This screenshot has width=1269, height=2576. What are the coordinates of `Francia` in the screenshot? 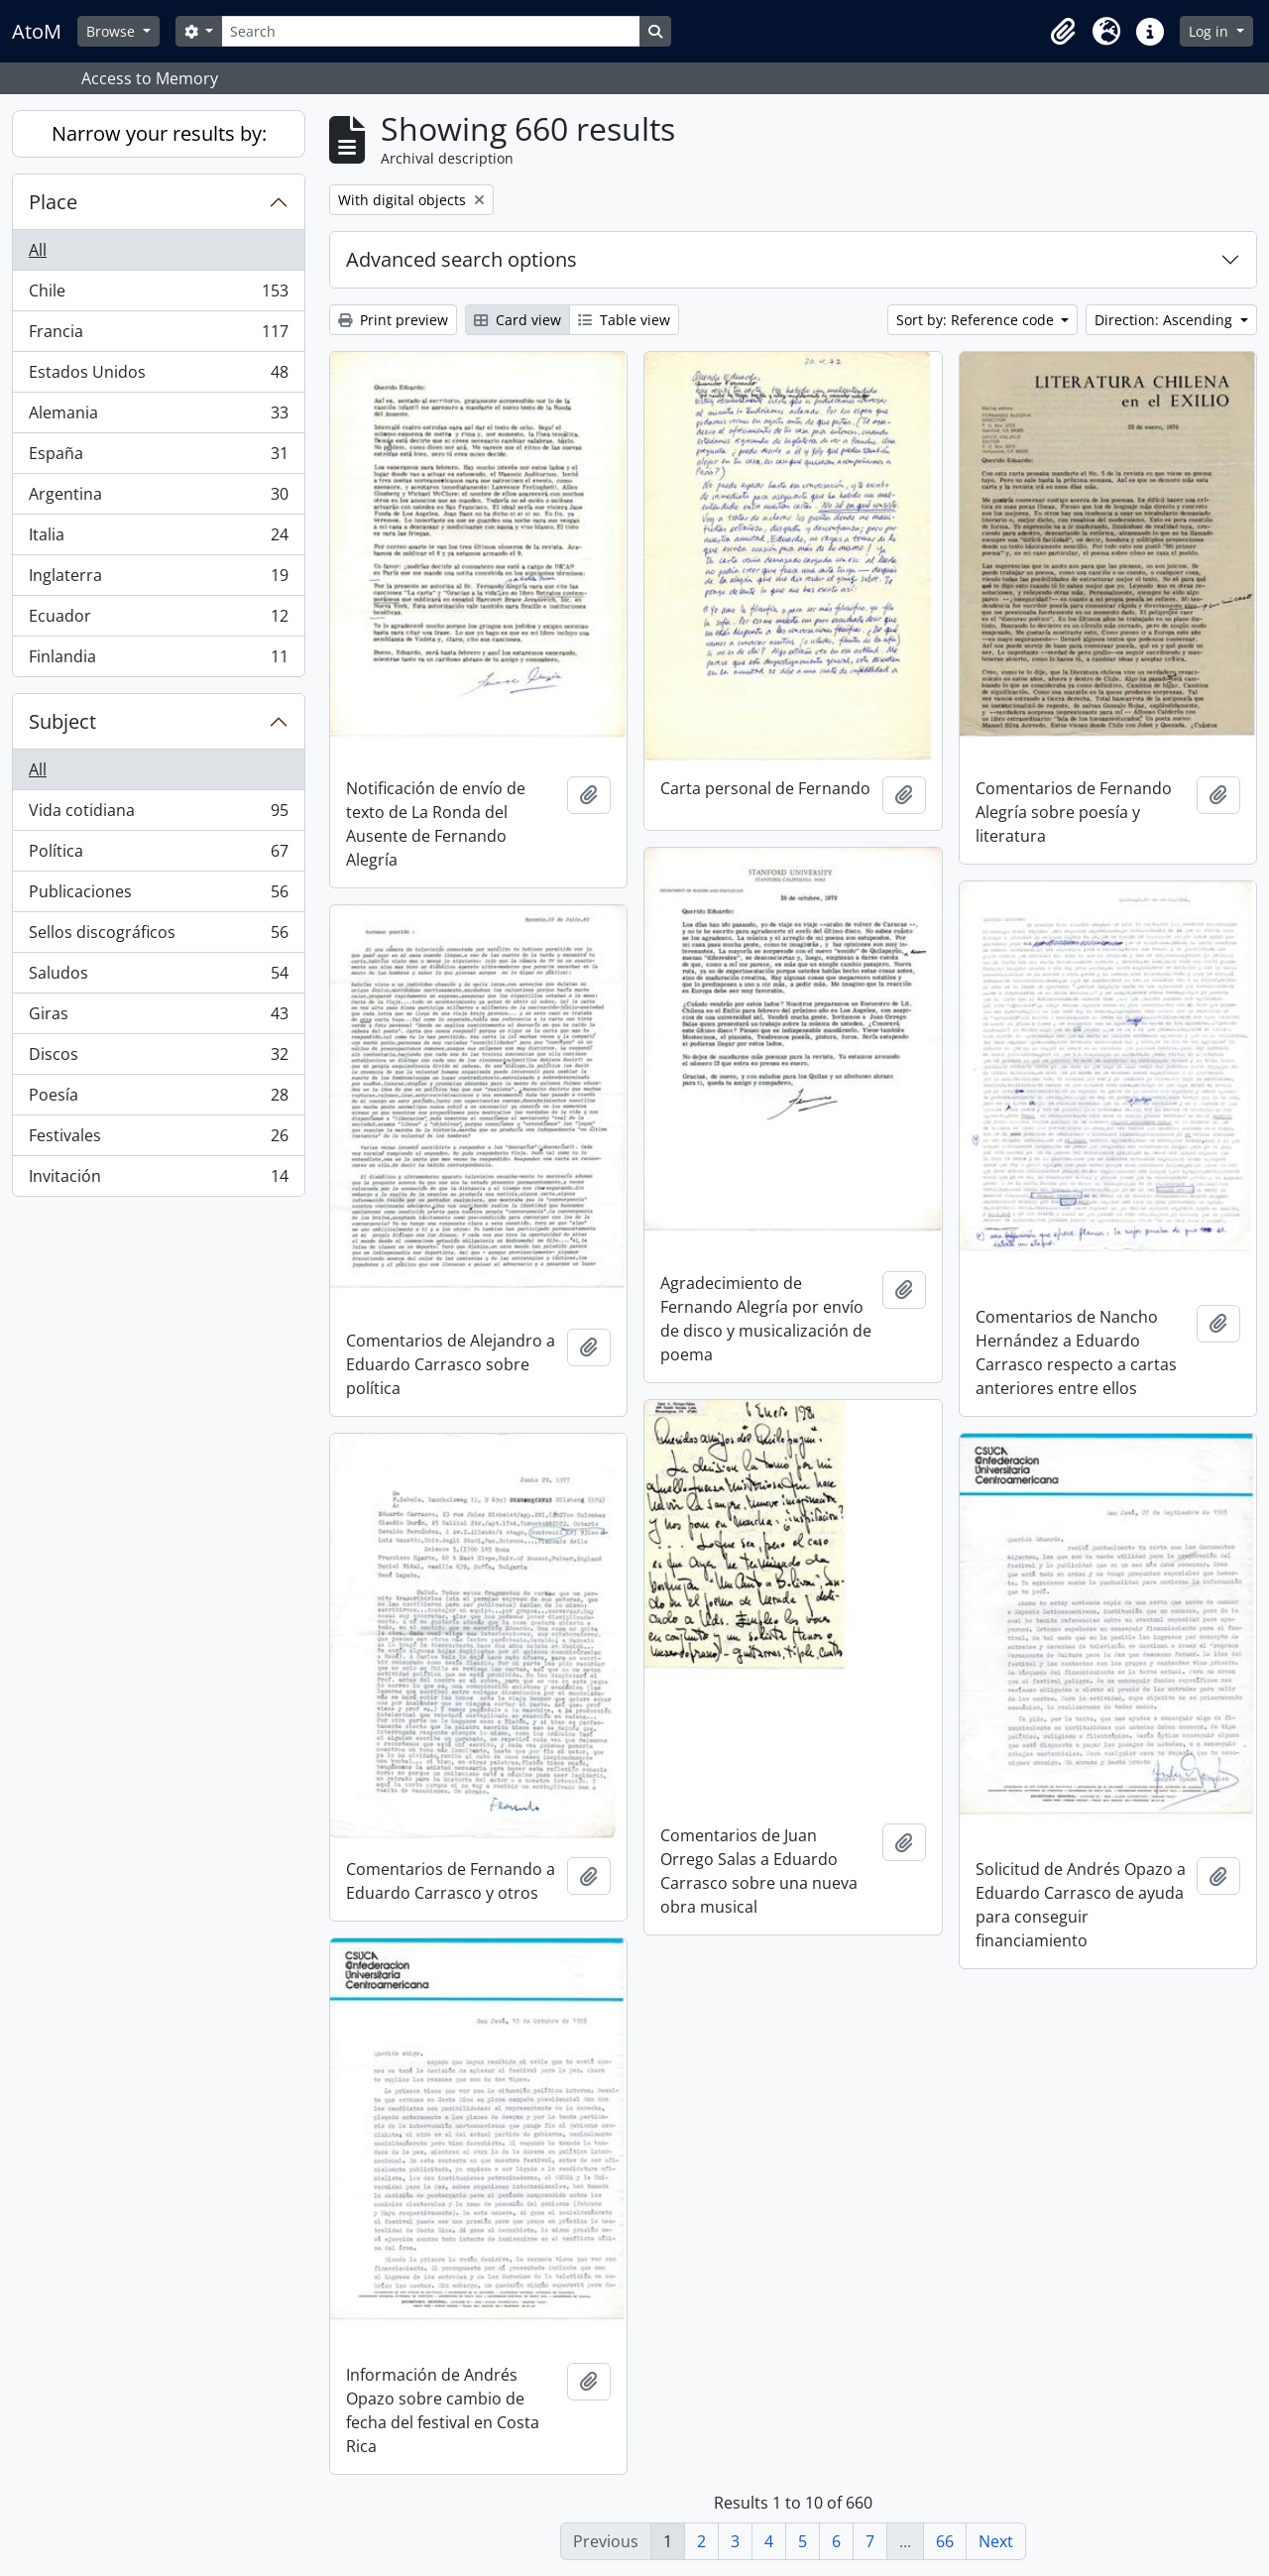 It's located at (158, 335).